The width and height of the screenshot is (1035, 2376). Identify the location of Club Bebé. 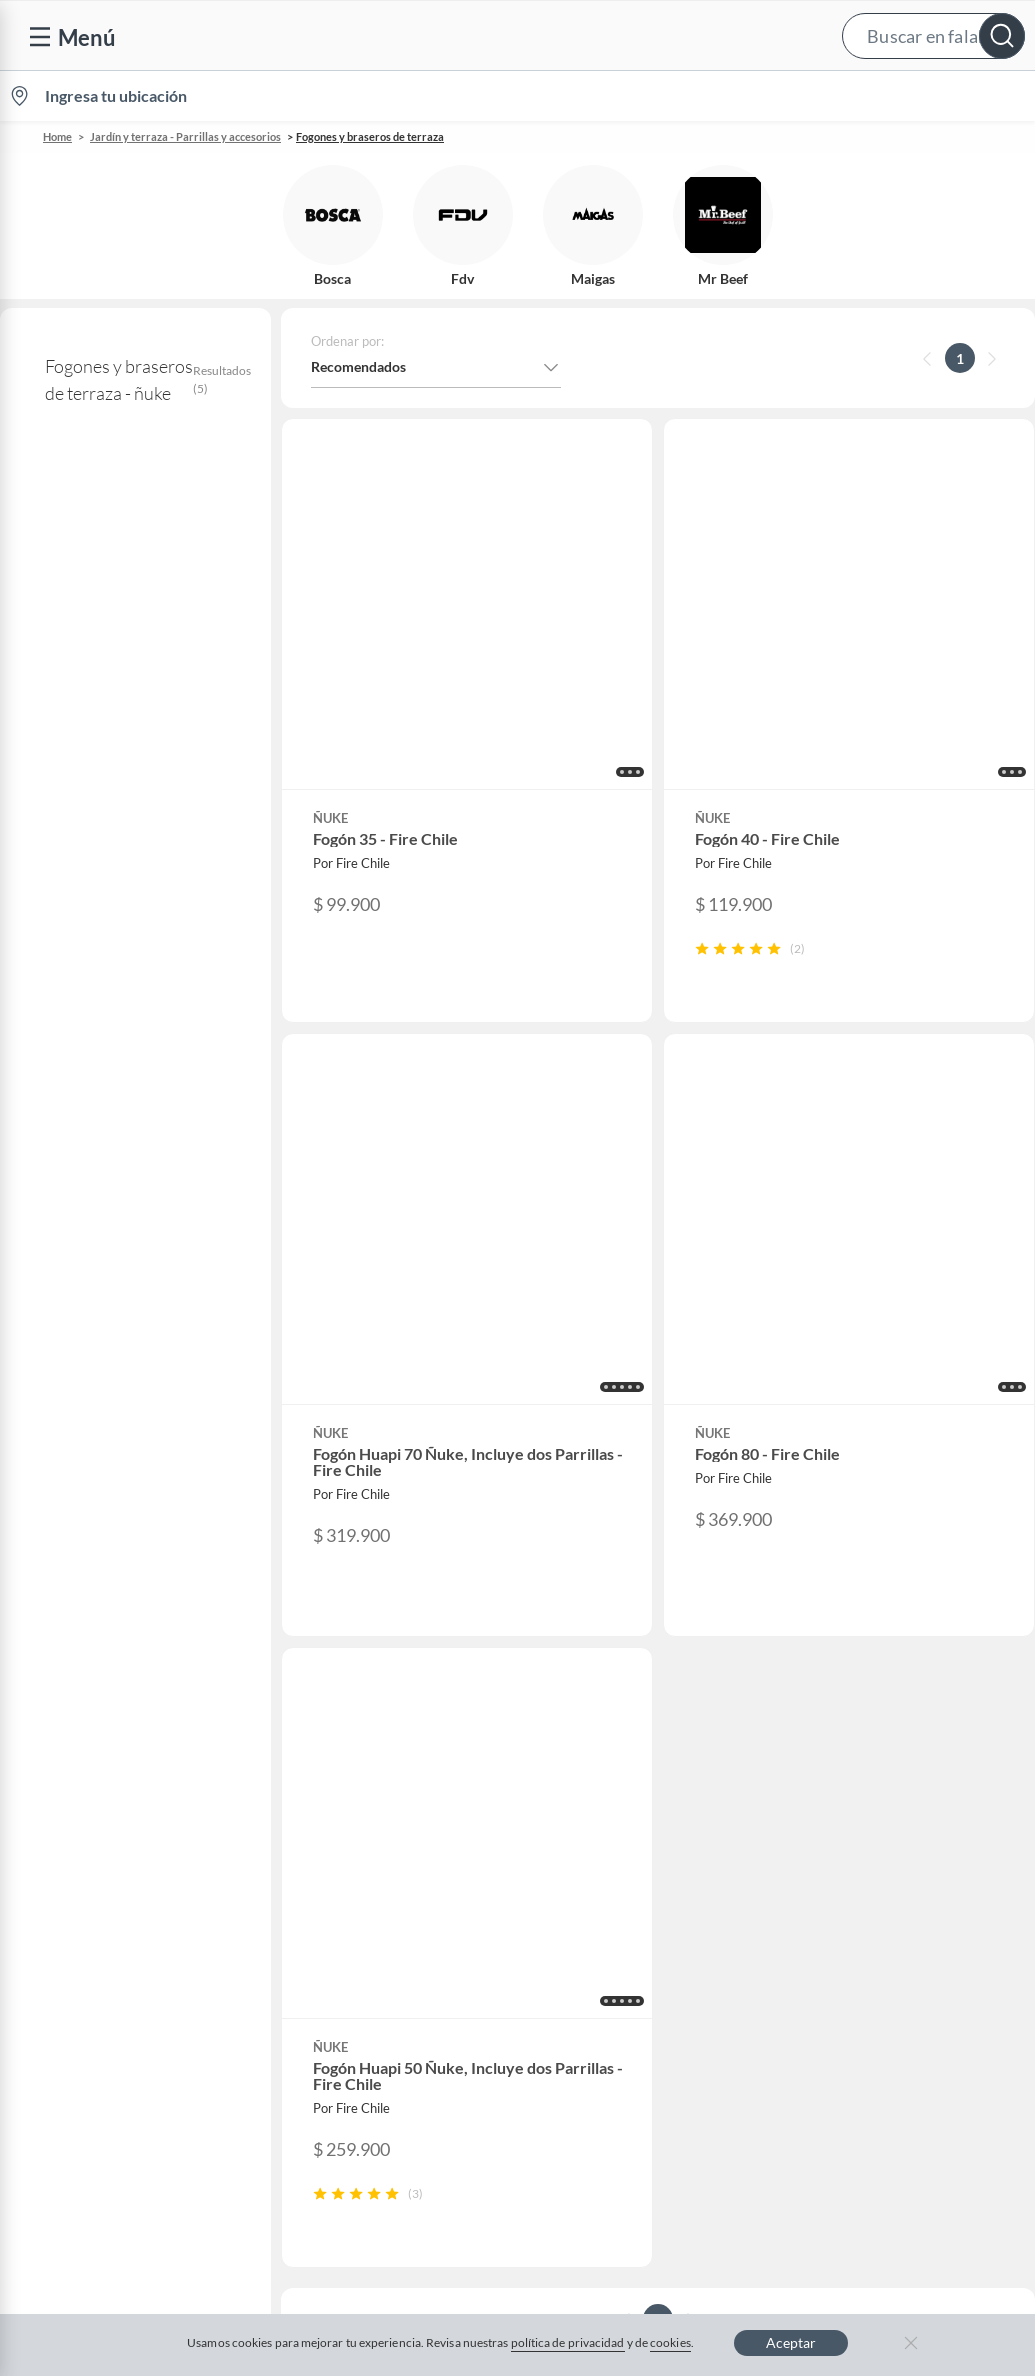
(595, 1777).